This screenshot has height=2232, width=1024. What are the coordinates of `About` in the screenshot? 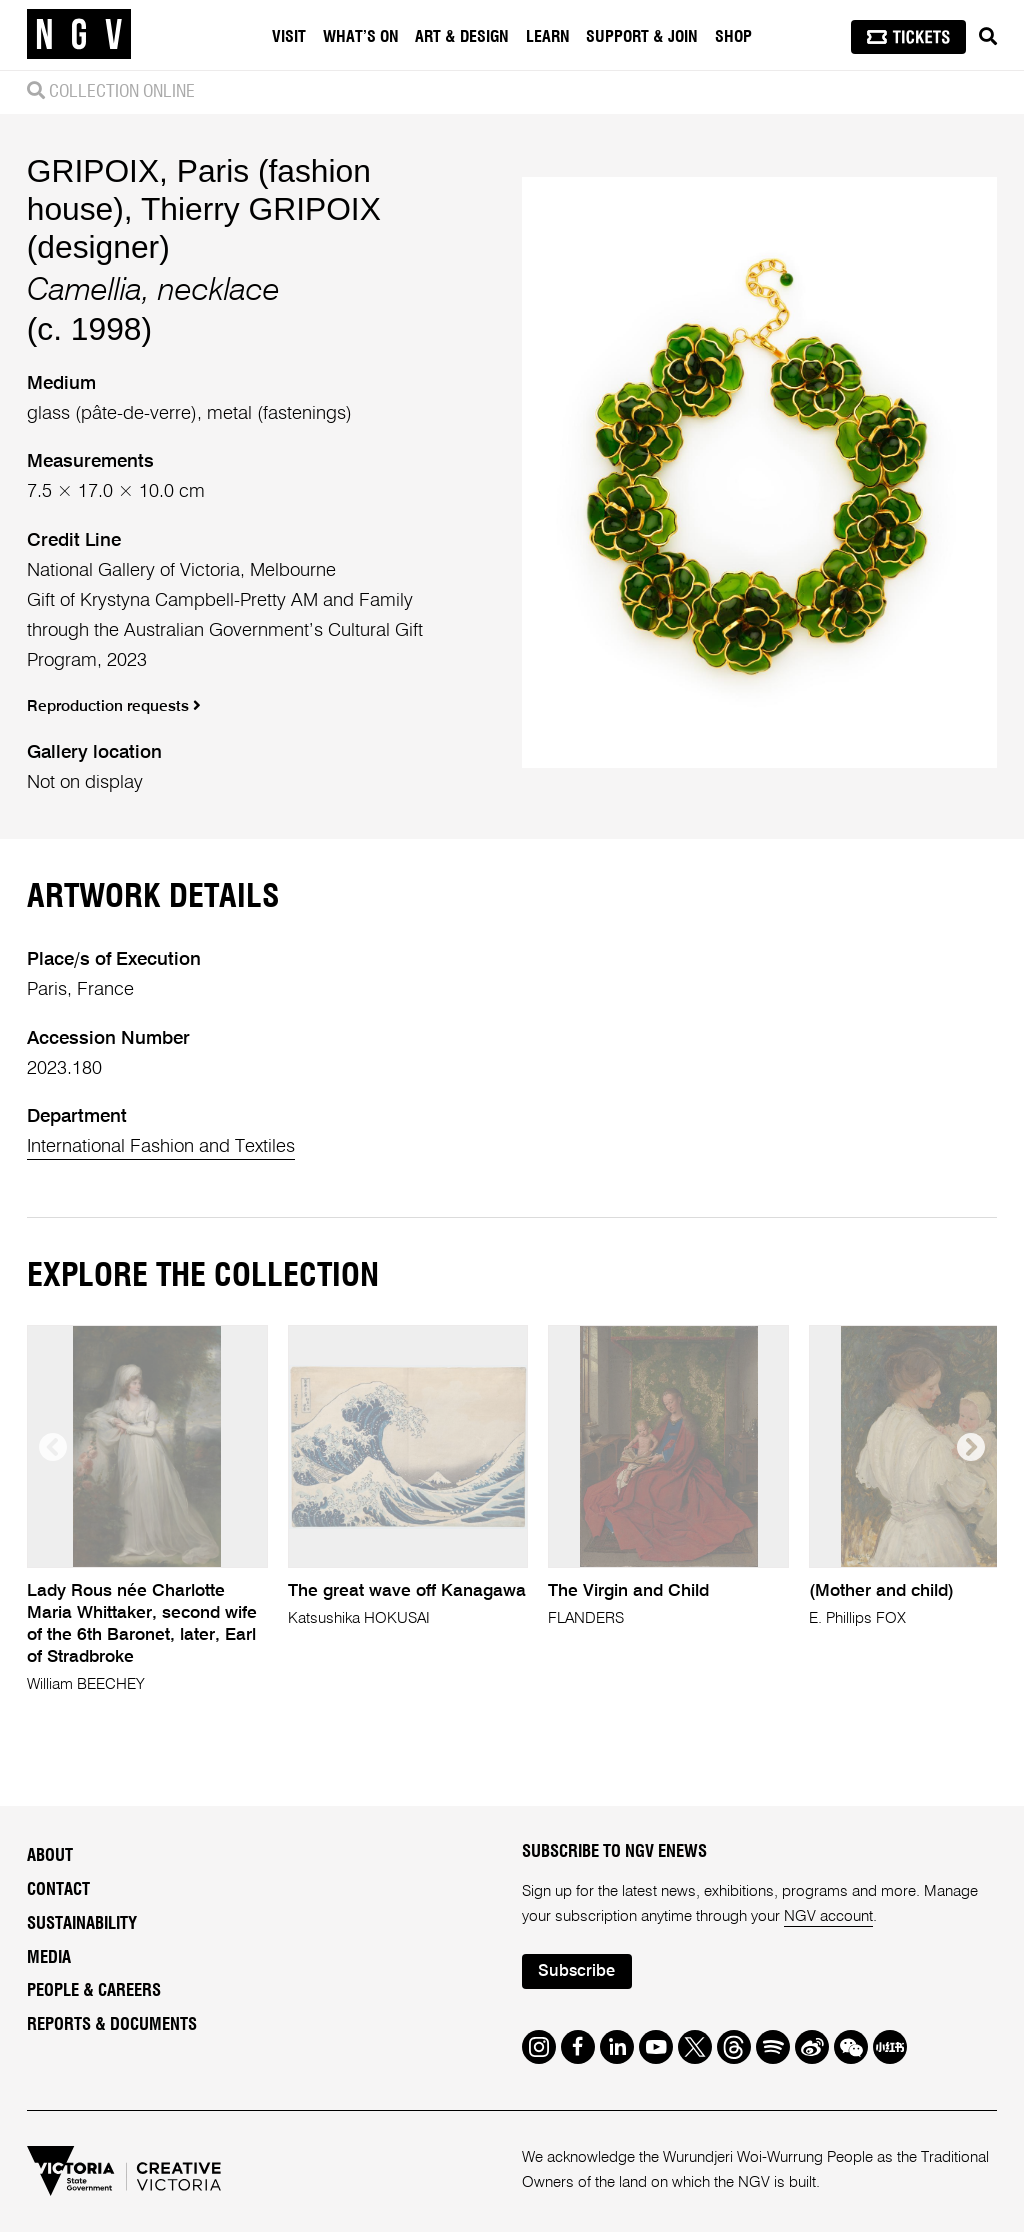 It's located at (50, 1856).